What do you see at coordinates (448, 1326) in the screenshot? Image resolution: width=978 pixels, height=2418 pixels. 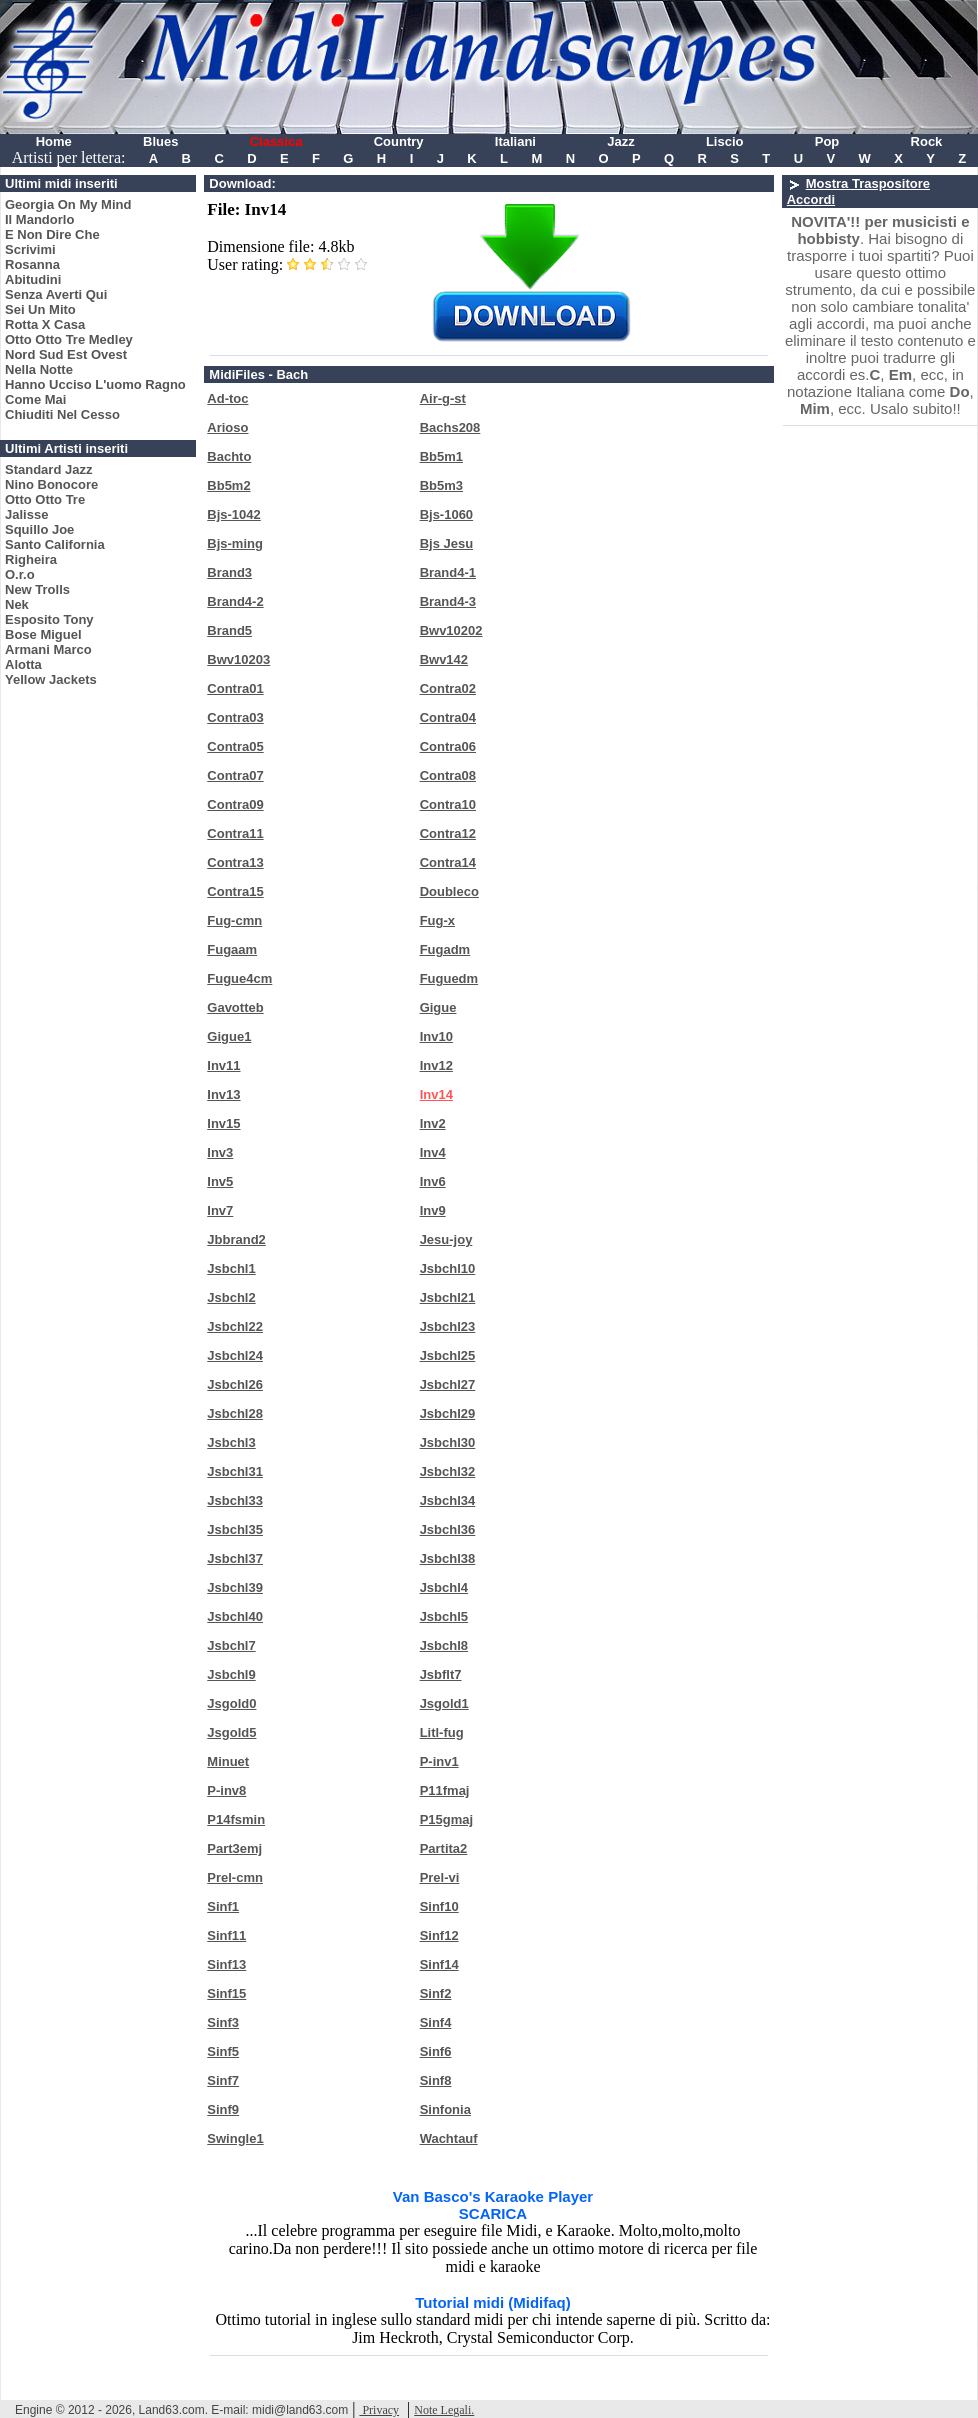 I see `Jsbchl23` at bounding box center [448, 1326].